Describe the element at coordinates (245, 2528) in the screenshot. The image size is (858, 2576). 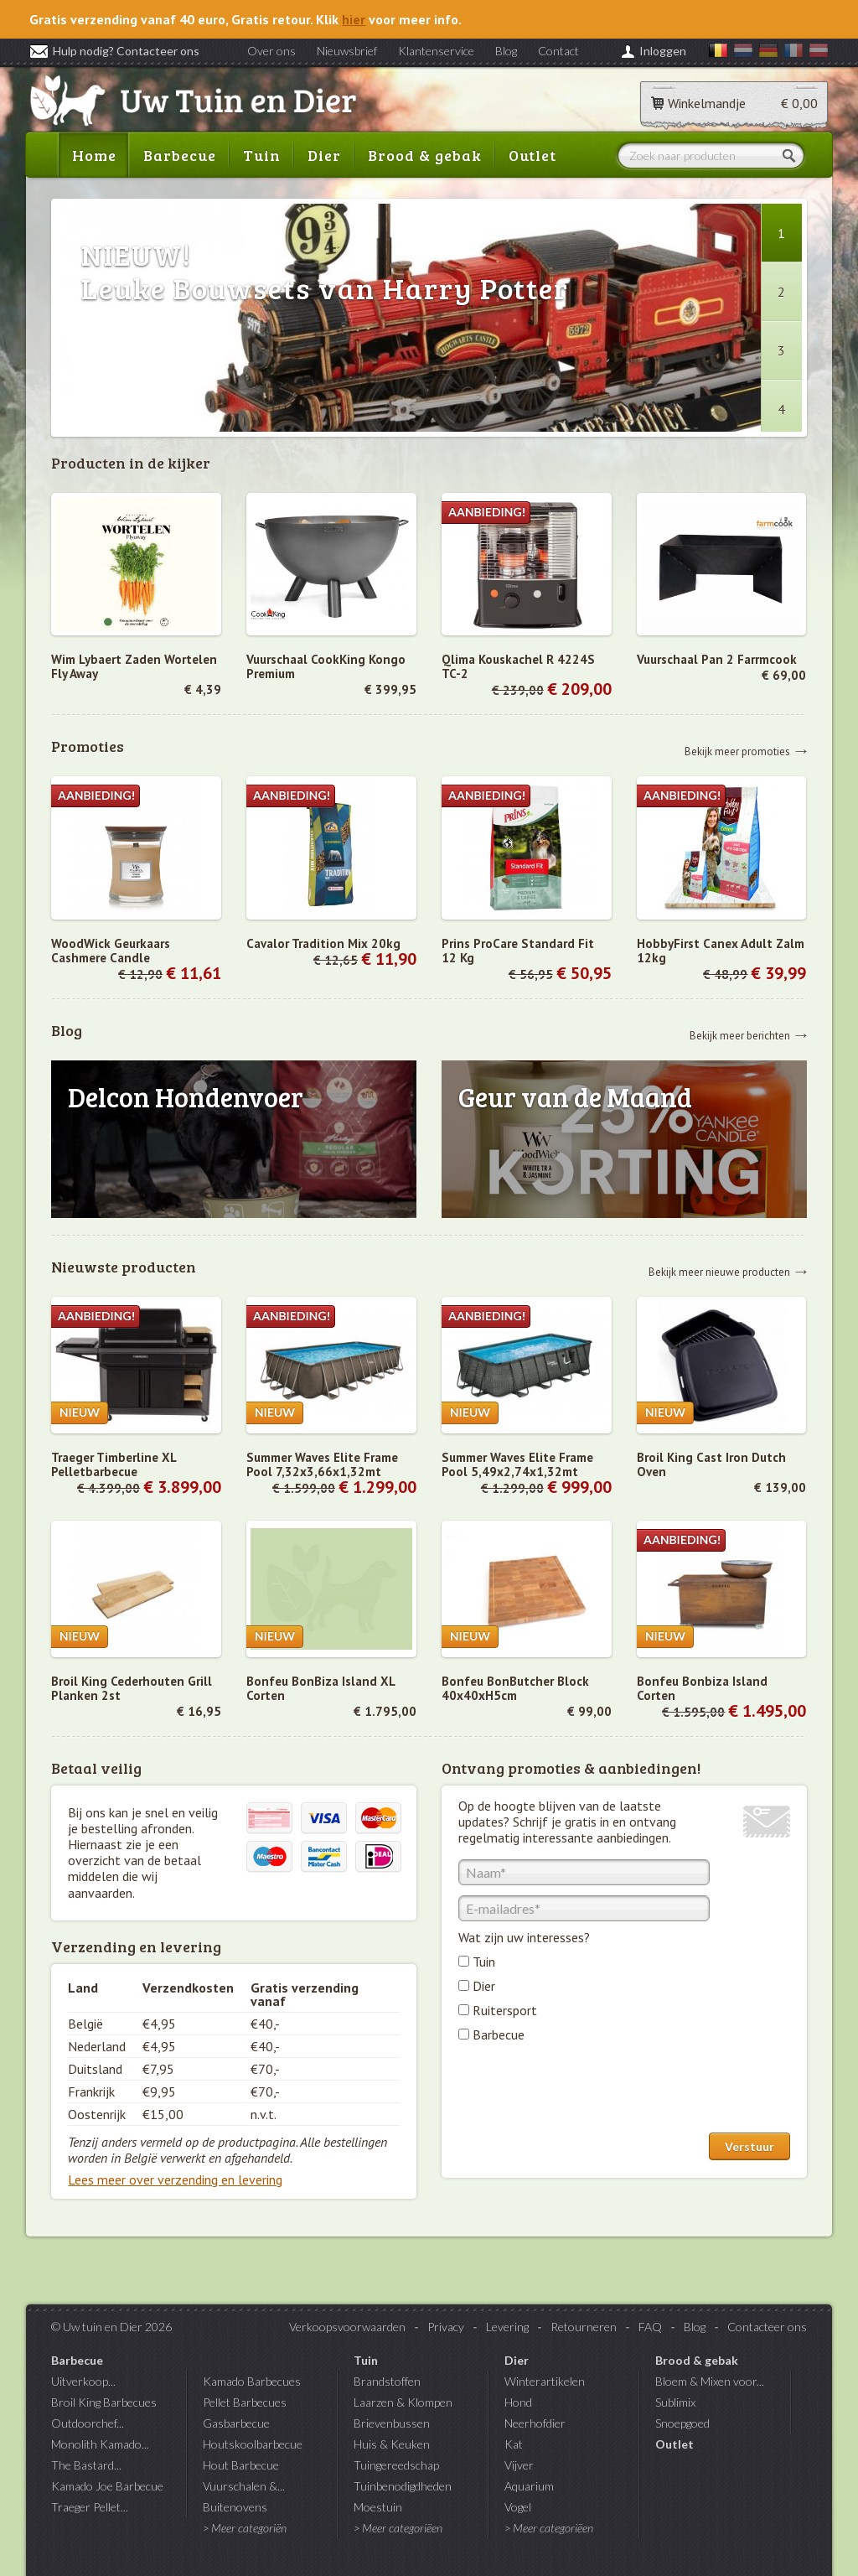
I see `> Meer categoriën` at that location.